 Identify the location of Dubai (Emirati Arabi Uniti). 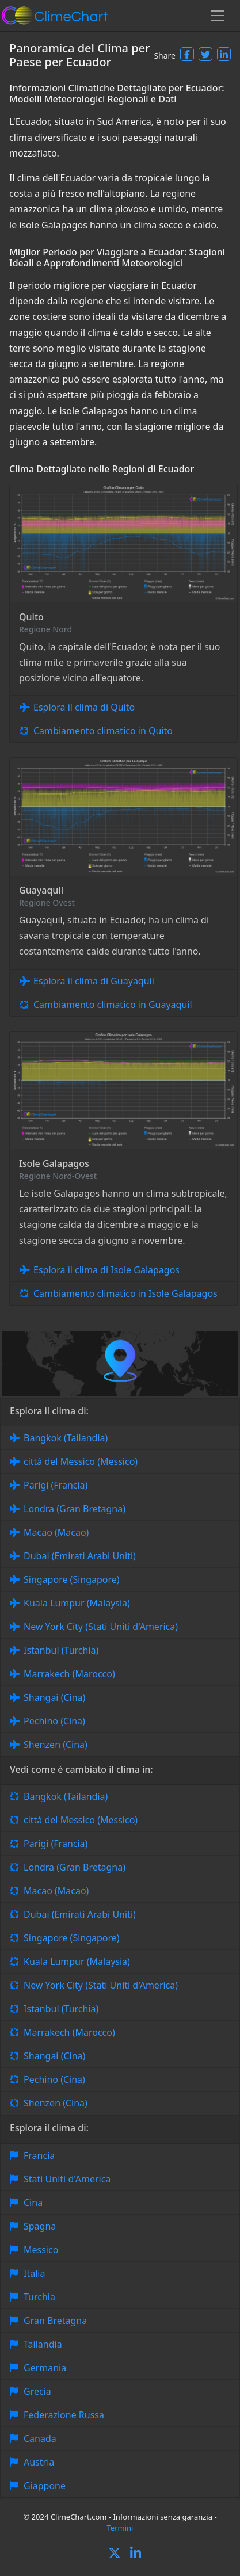
(80, 1556).